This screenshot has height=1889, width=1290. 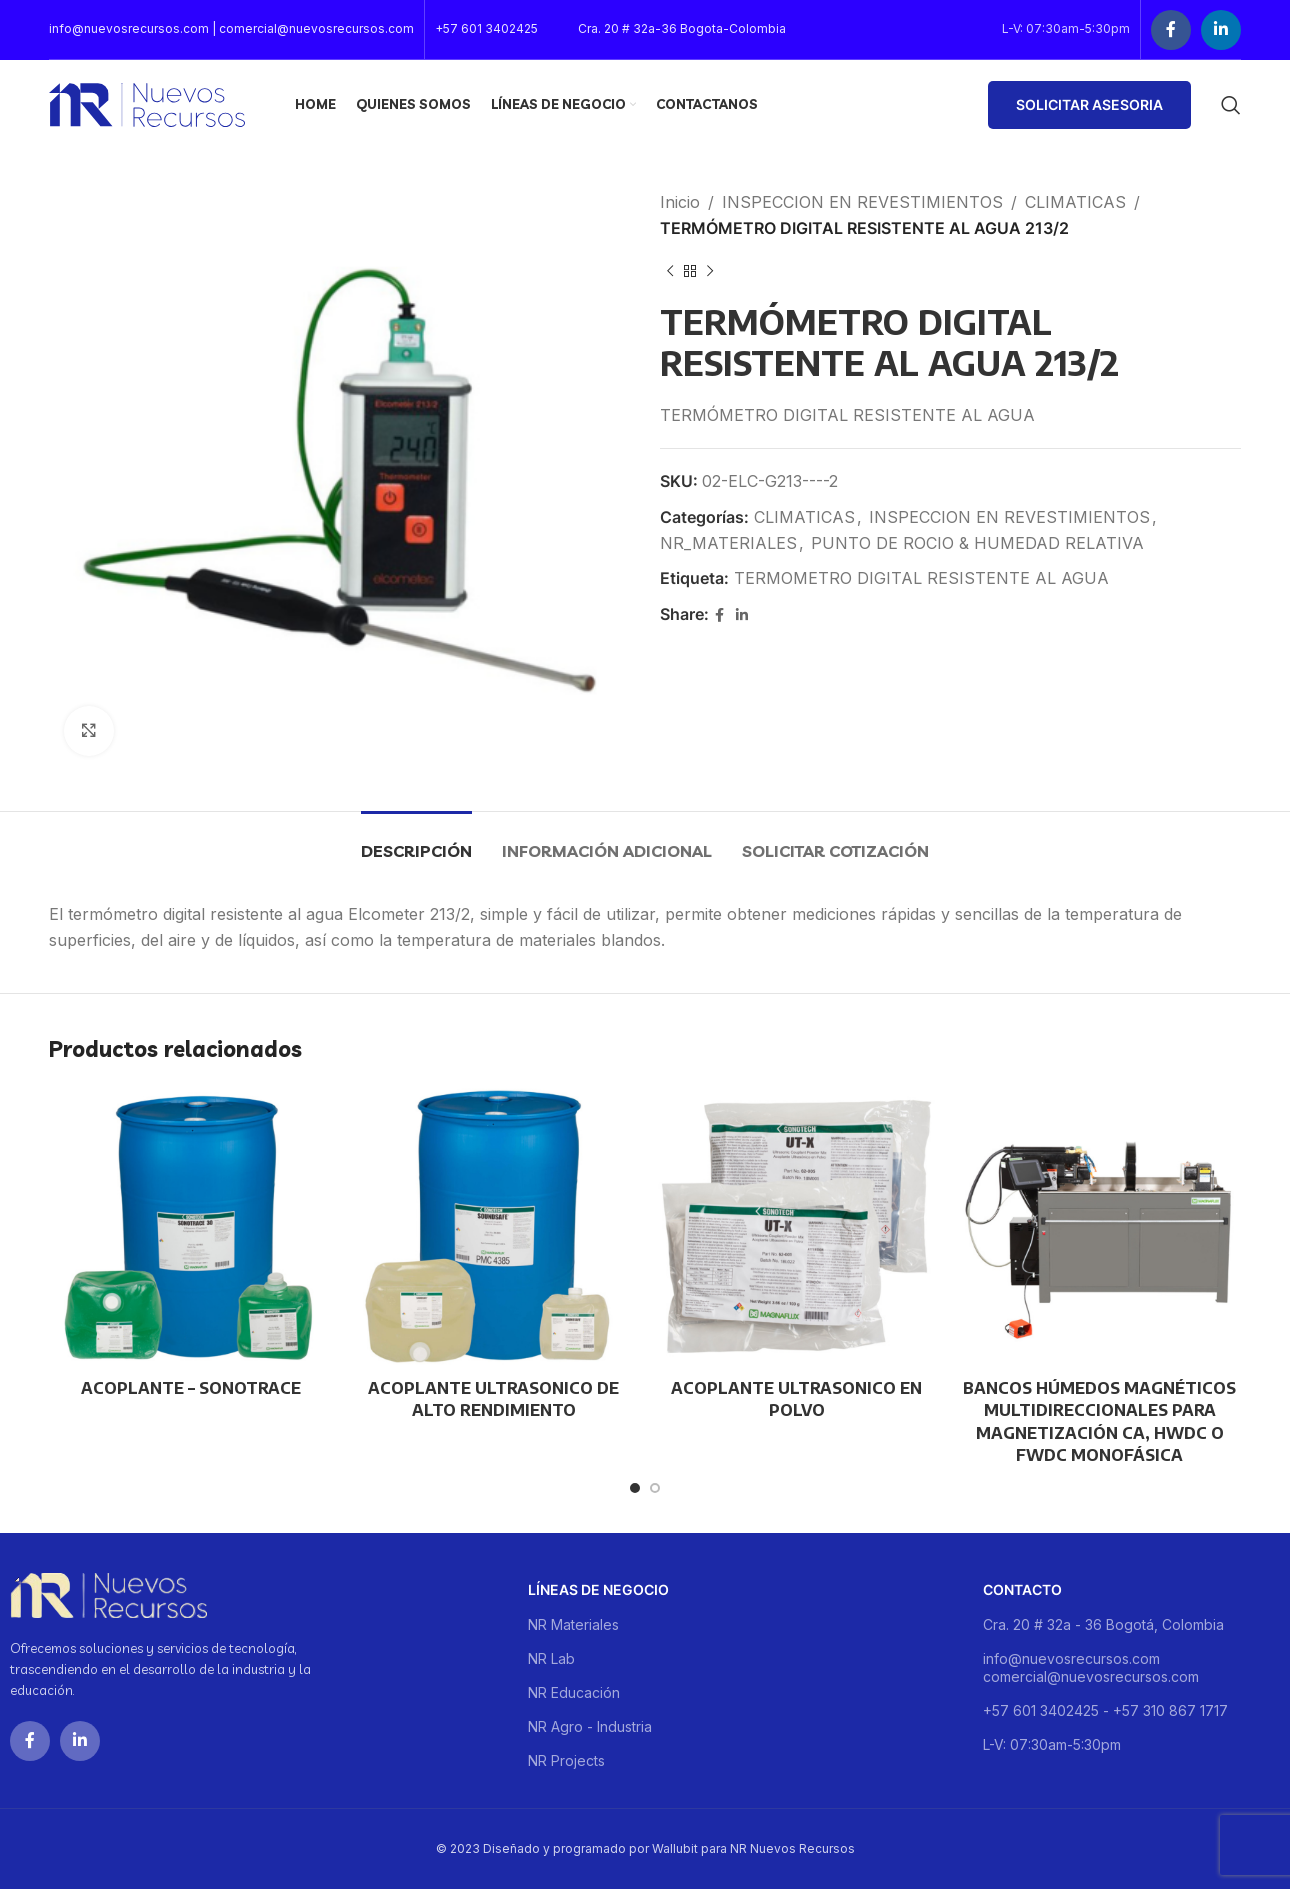 What do you see at coordinates (1022, 1589) in the screenshot?
I see `Contacto` at bounding box center [1022, 1589].